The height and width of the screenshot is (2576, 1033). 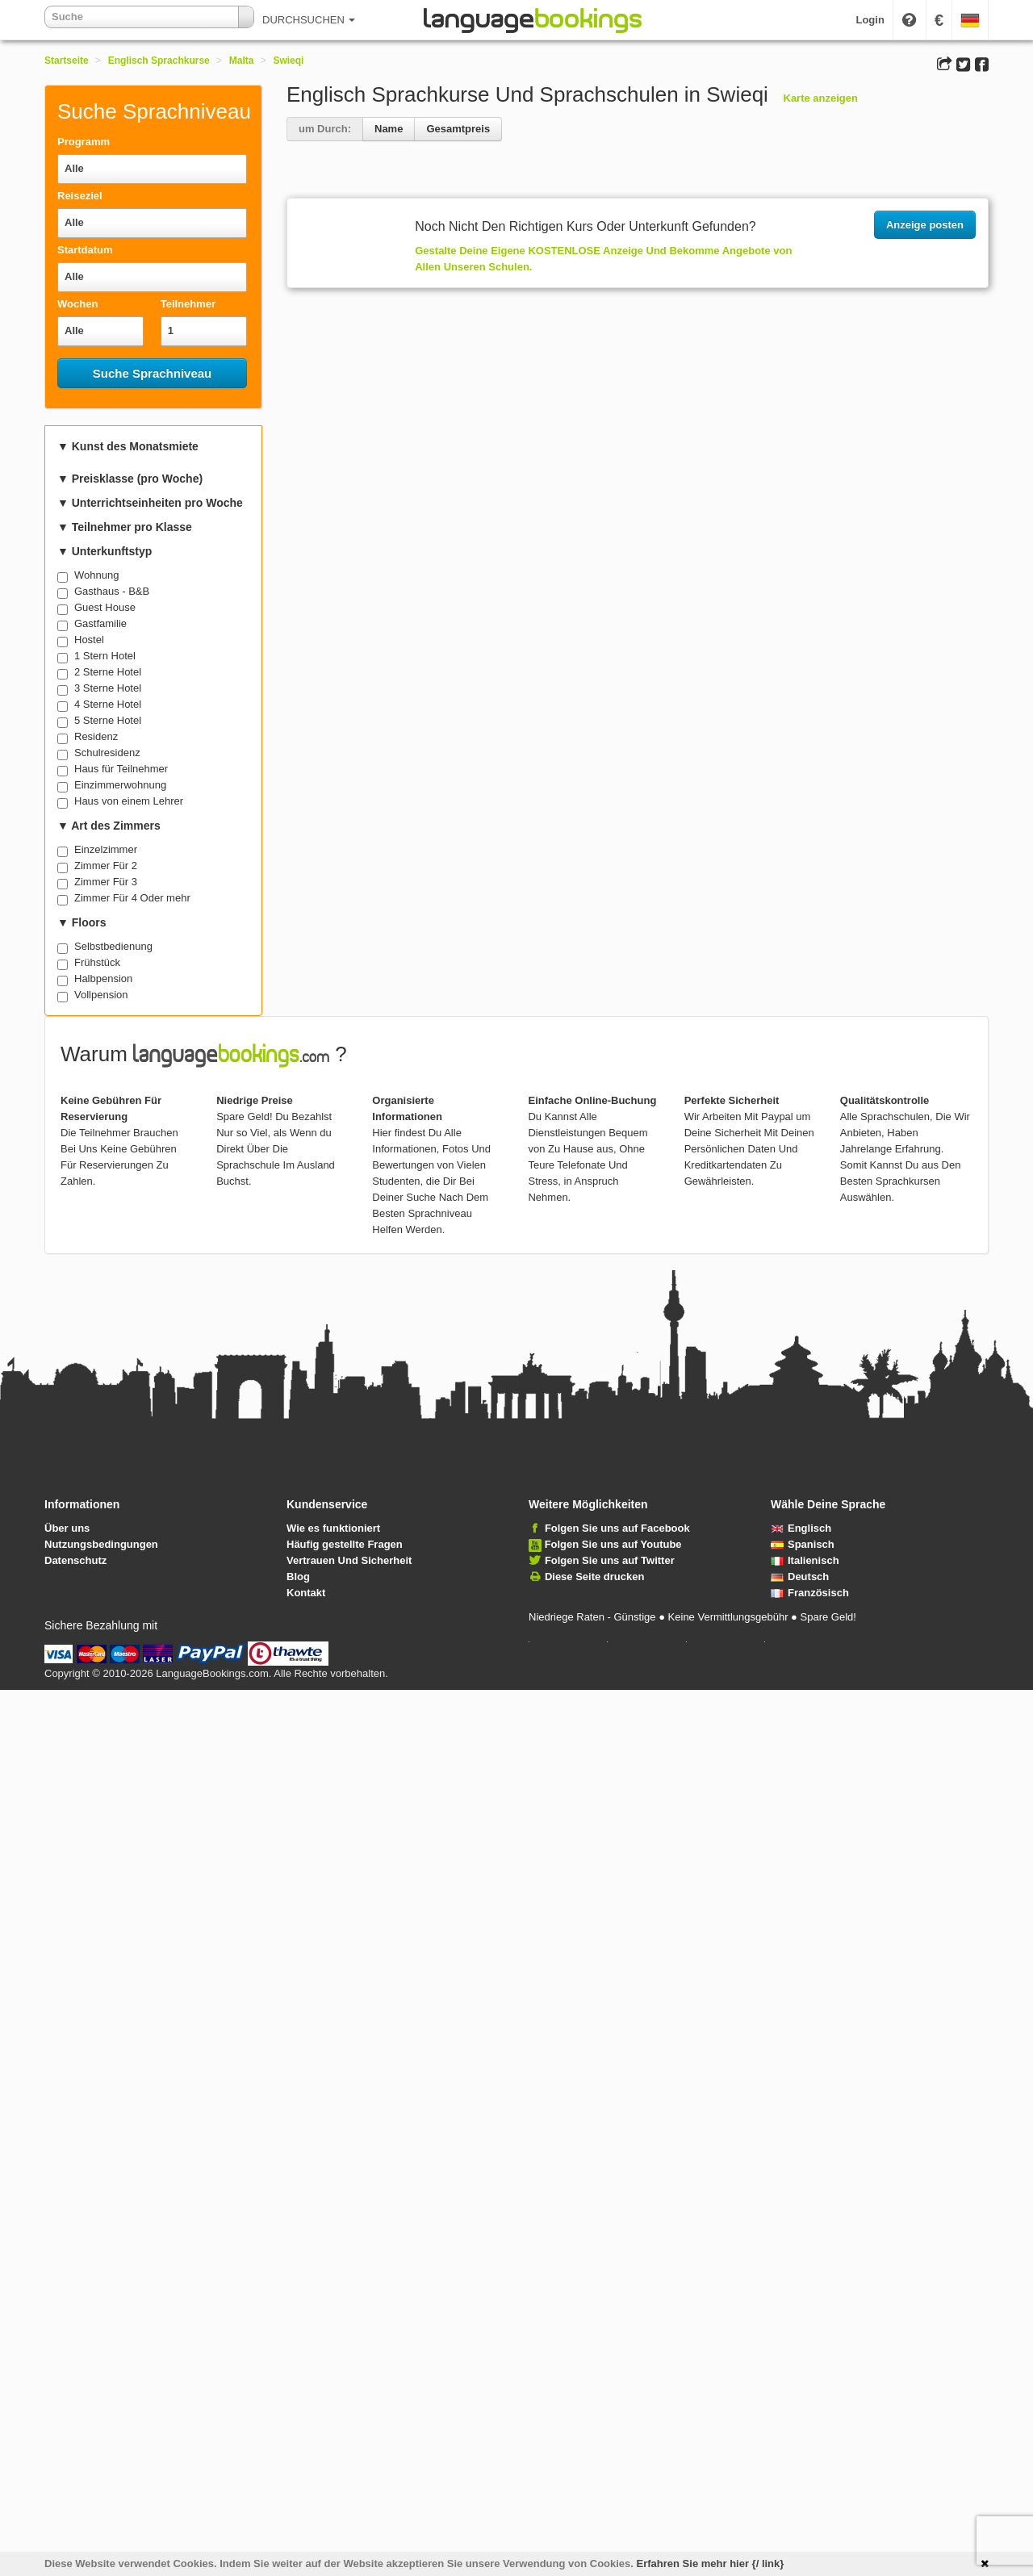 I want to click on Vollpension, so click(x=101, y=995).